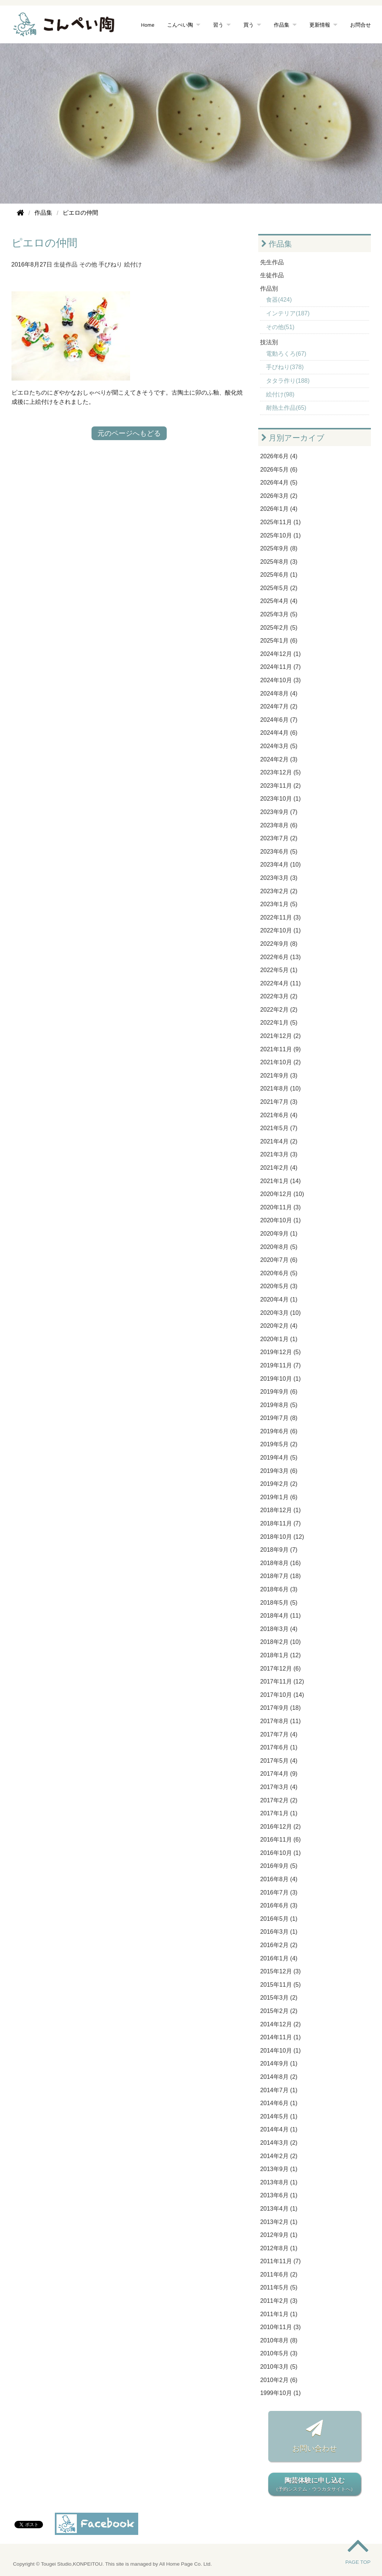  I want to click on 2018年5月 (5), so click(279, 1602).